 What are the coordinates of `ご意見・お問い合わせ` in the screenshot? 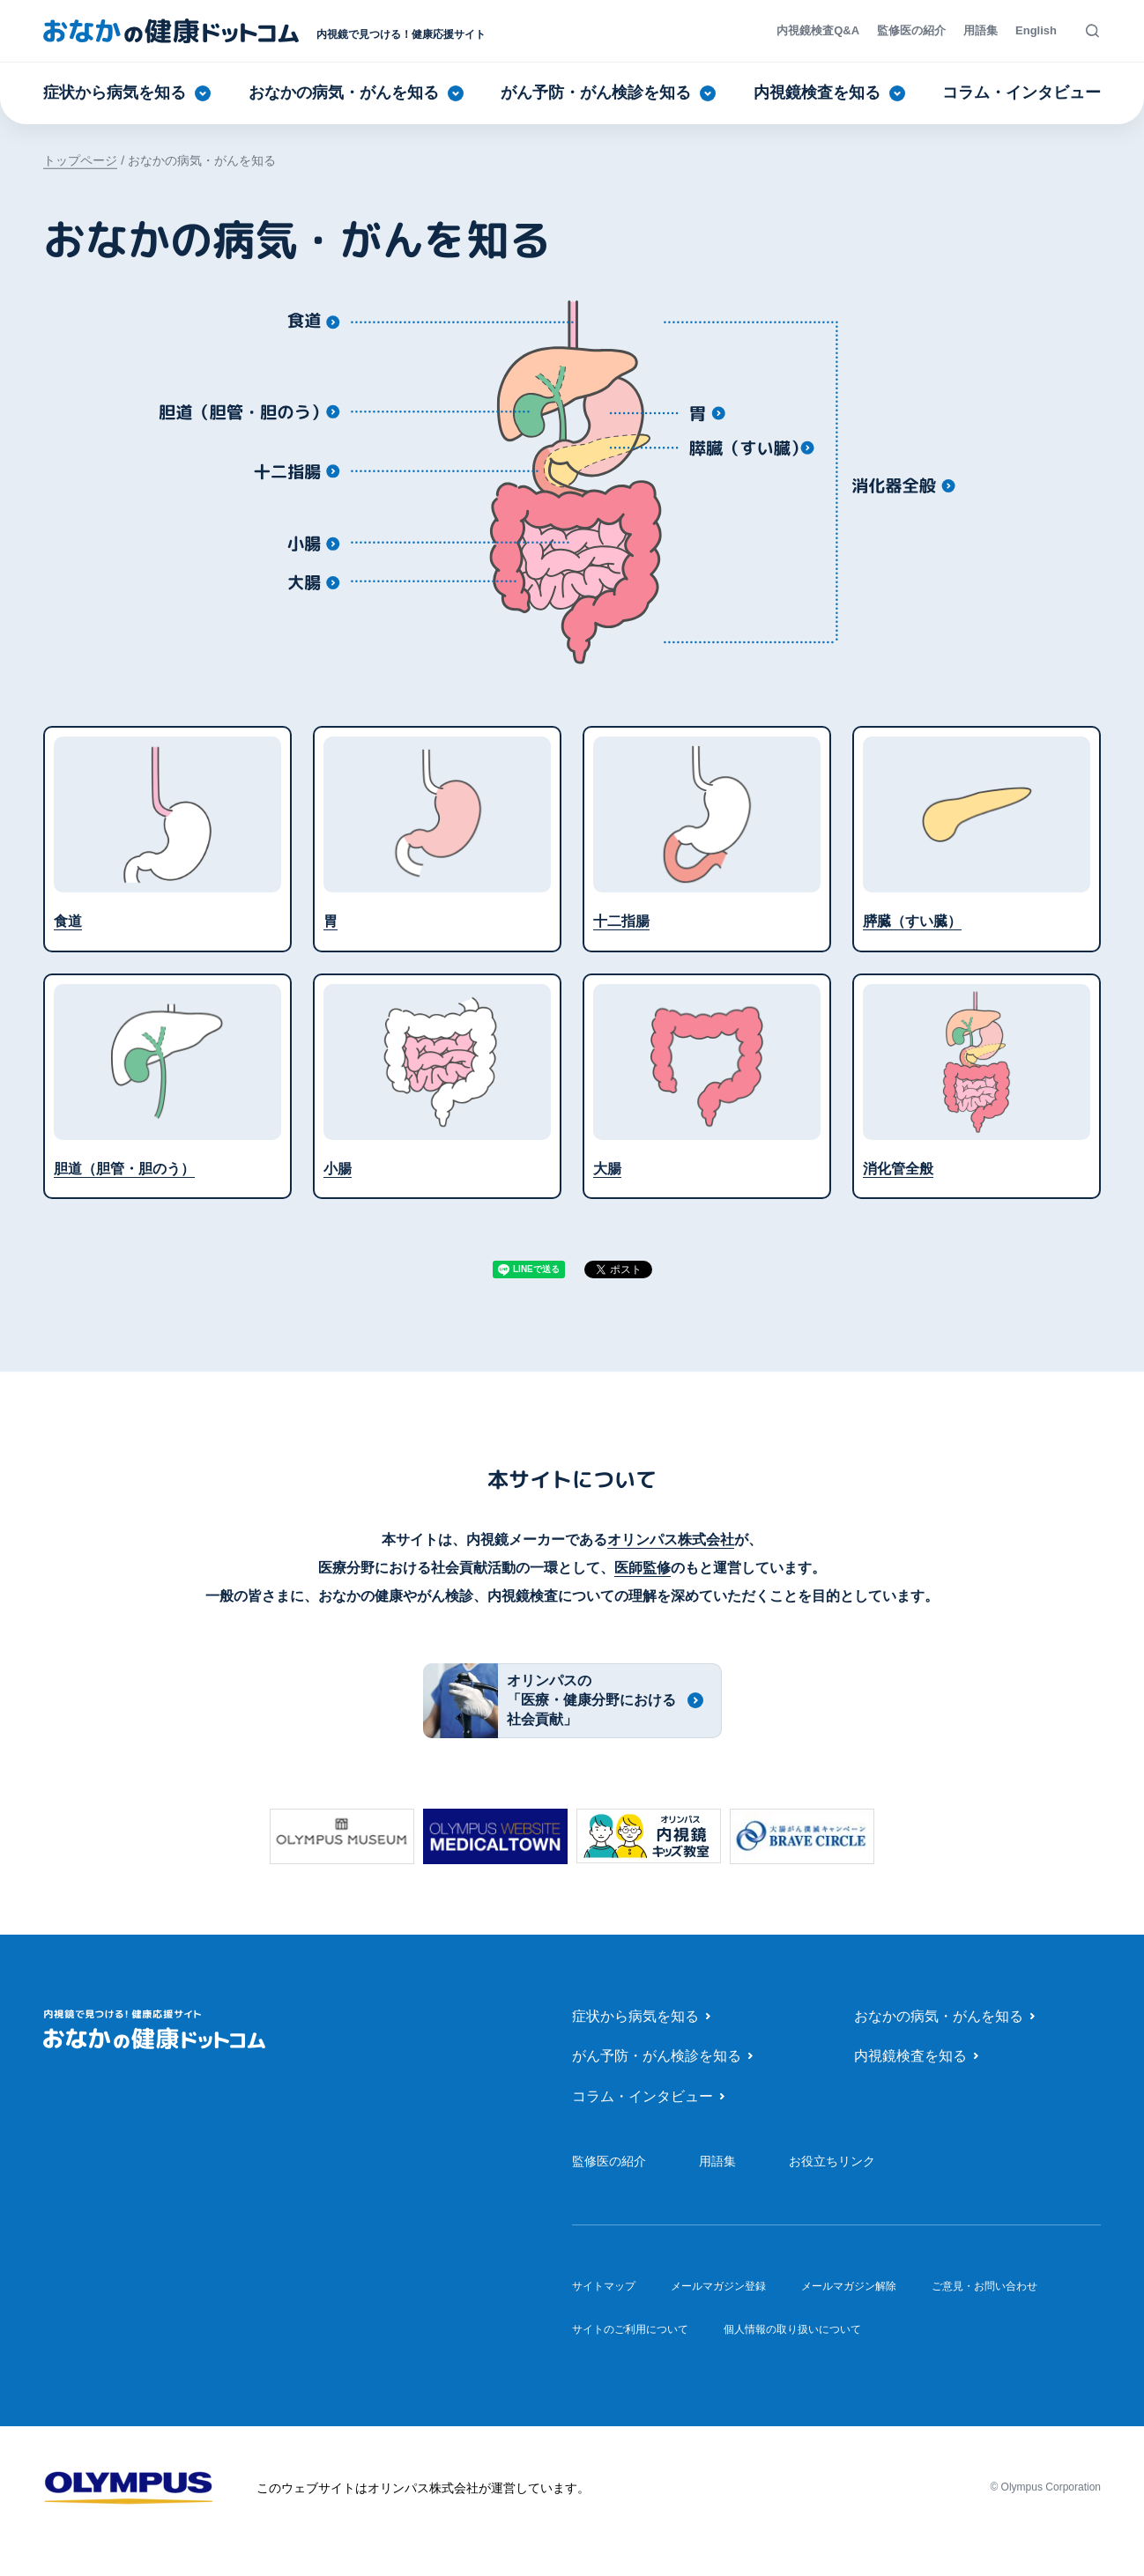 It's located at (984, 2286).